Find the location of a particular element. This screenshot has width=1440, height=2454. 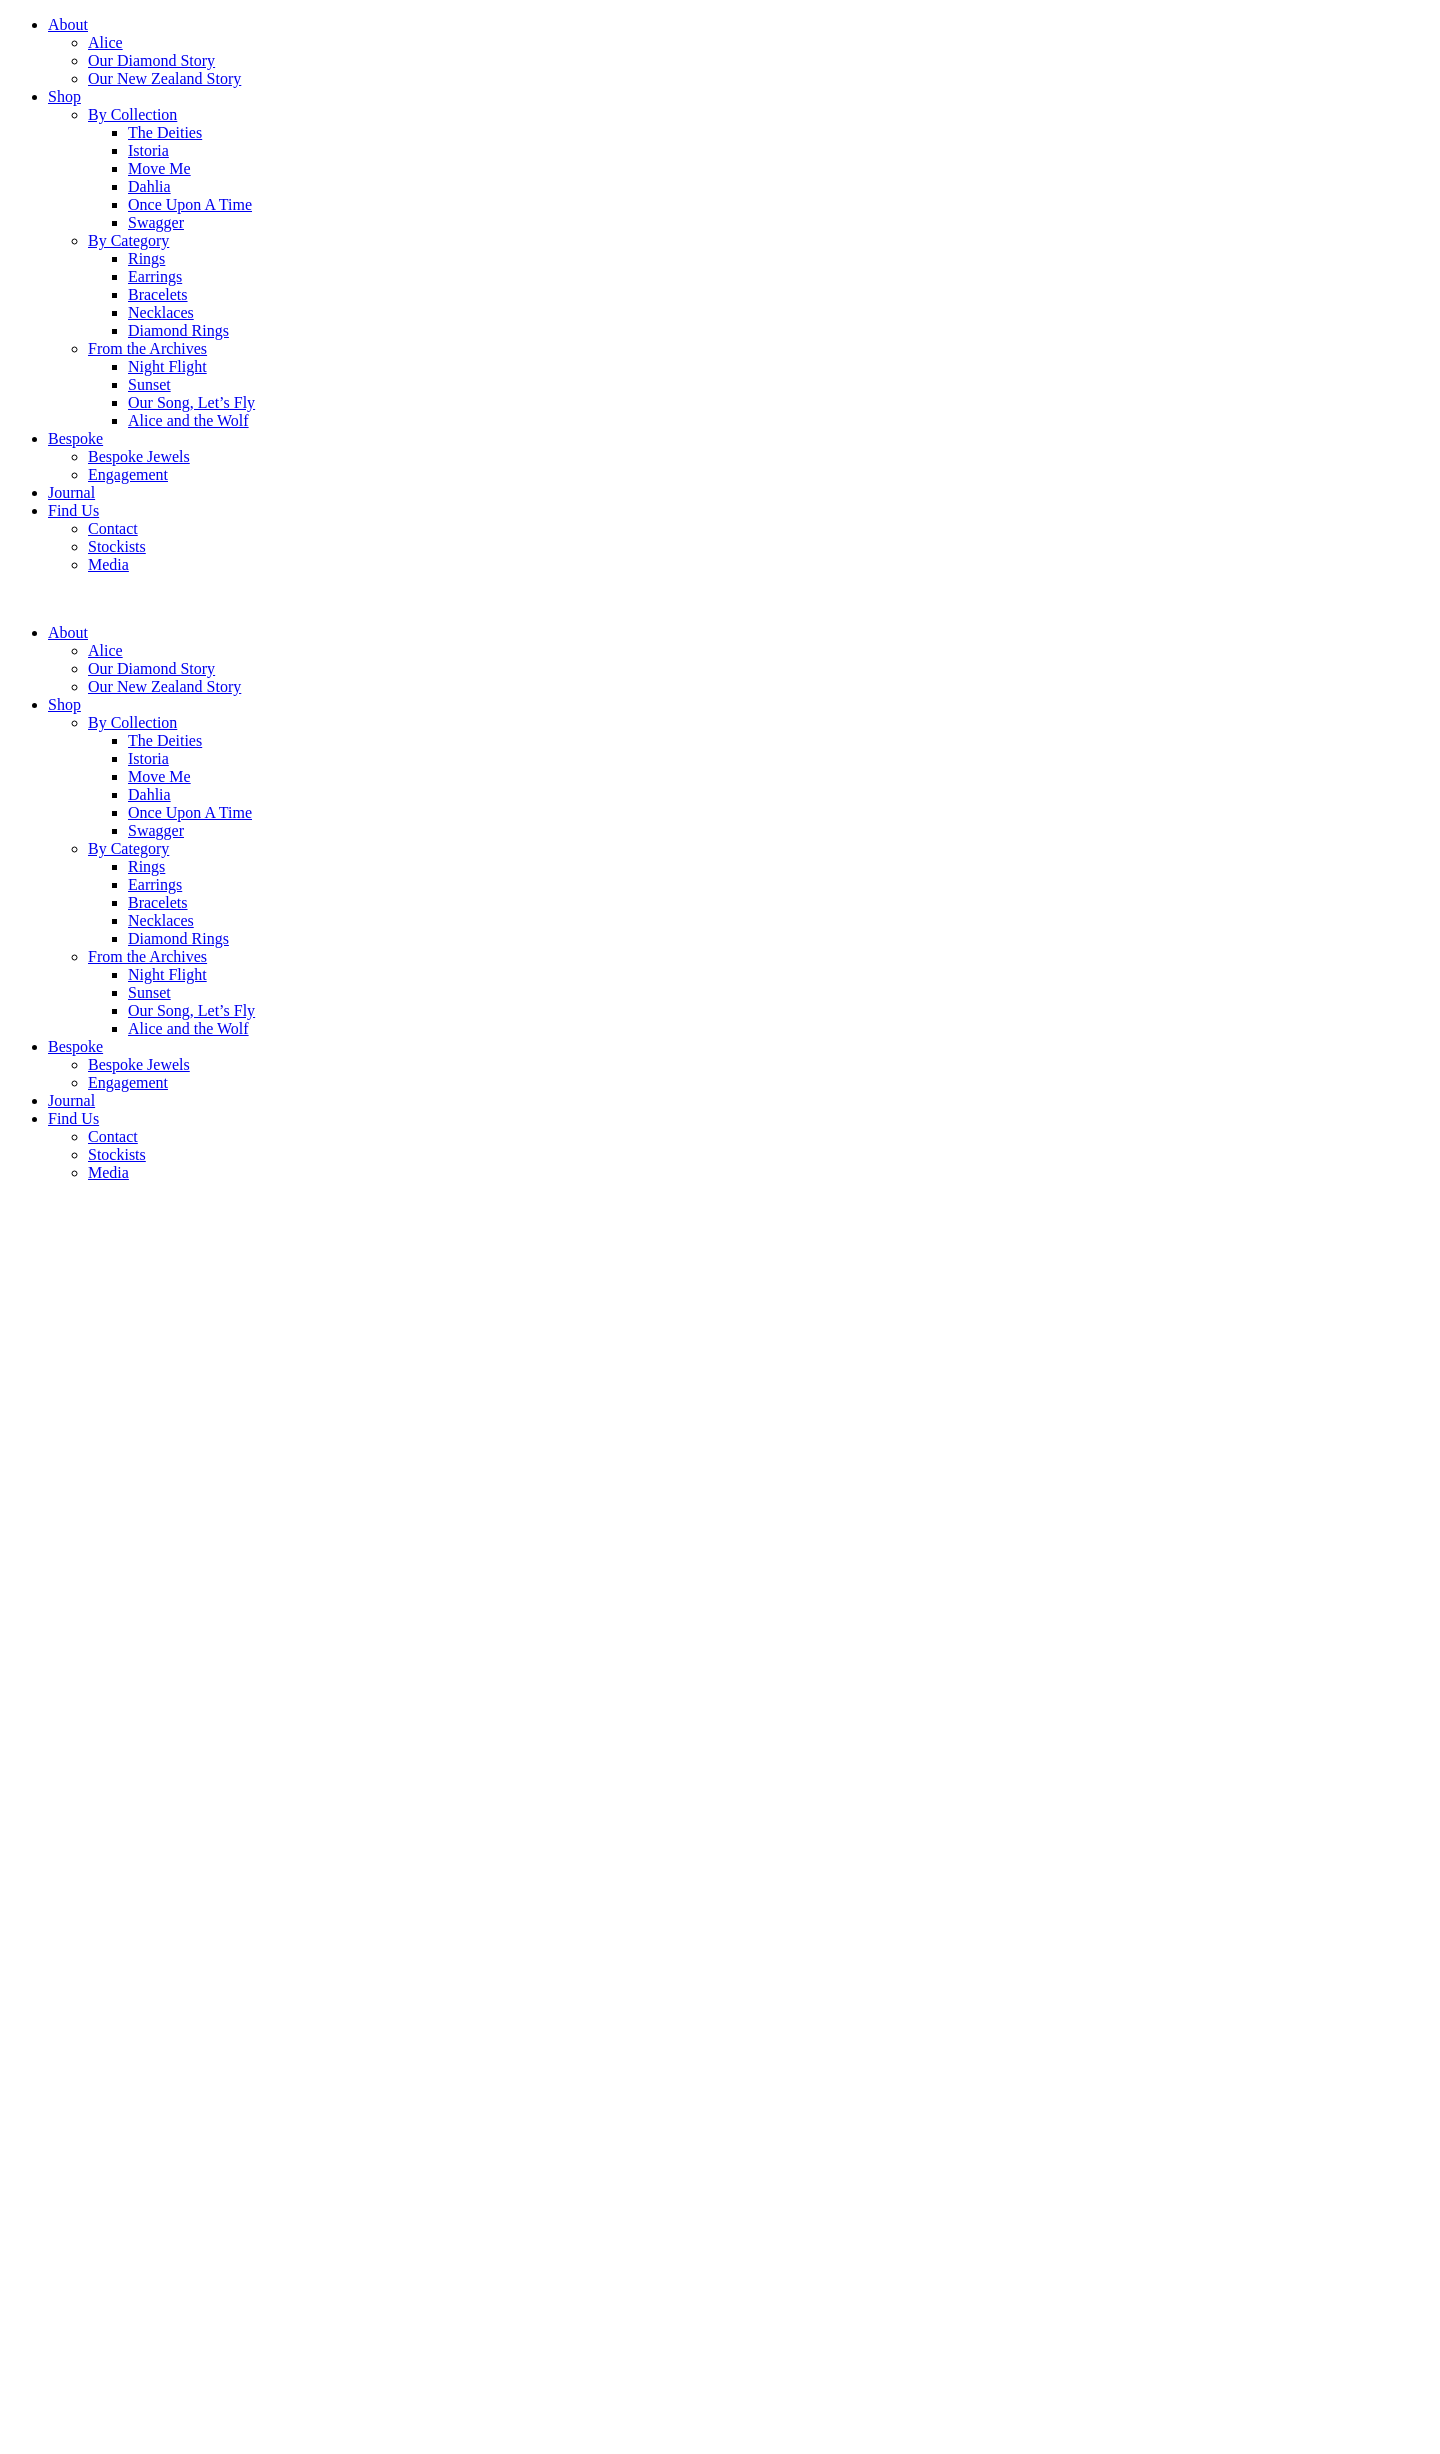

Our New Zealand Story is located at coordinates (164, 78).